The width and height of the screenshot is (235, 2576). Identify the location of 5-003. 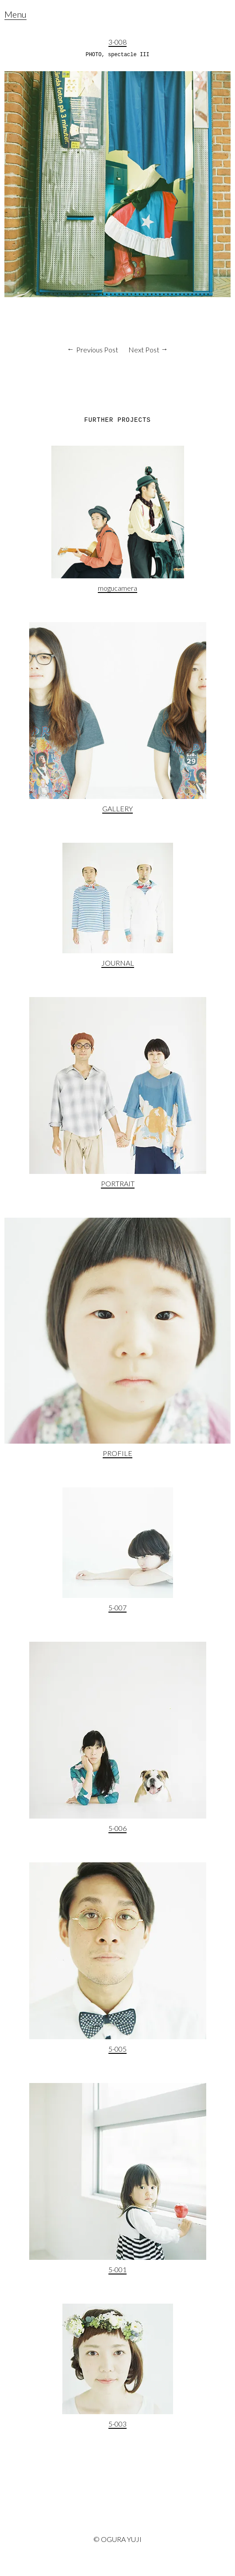
(117, 2423).